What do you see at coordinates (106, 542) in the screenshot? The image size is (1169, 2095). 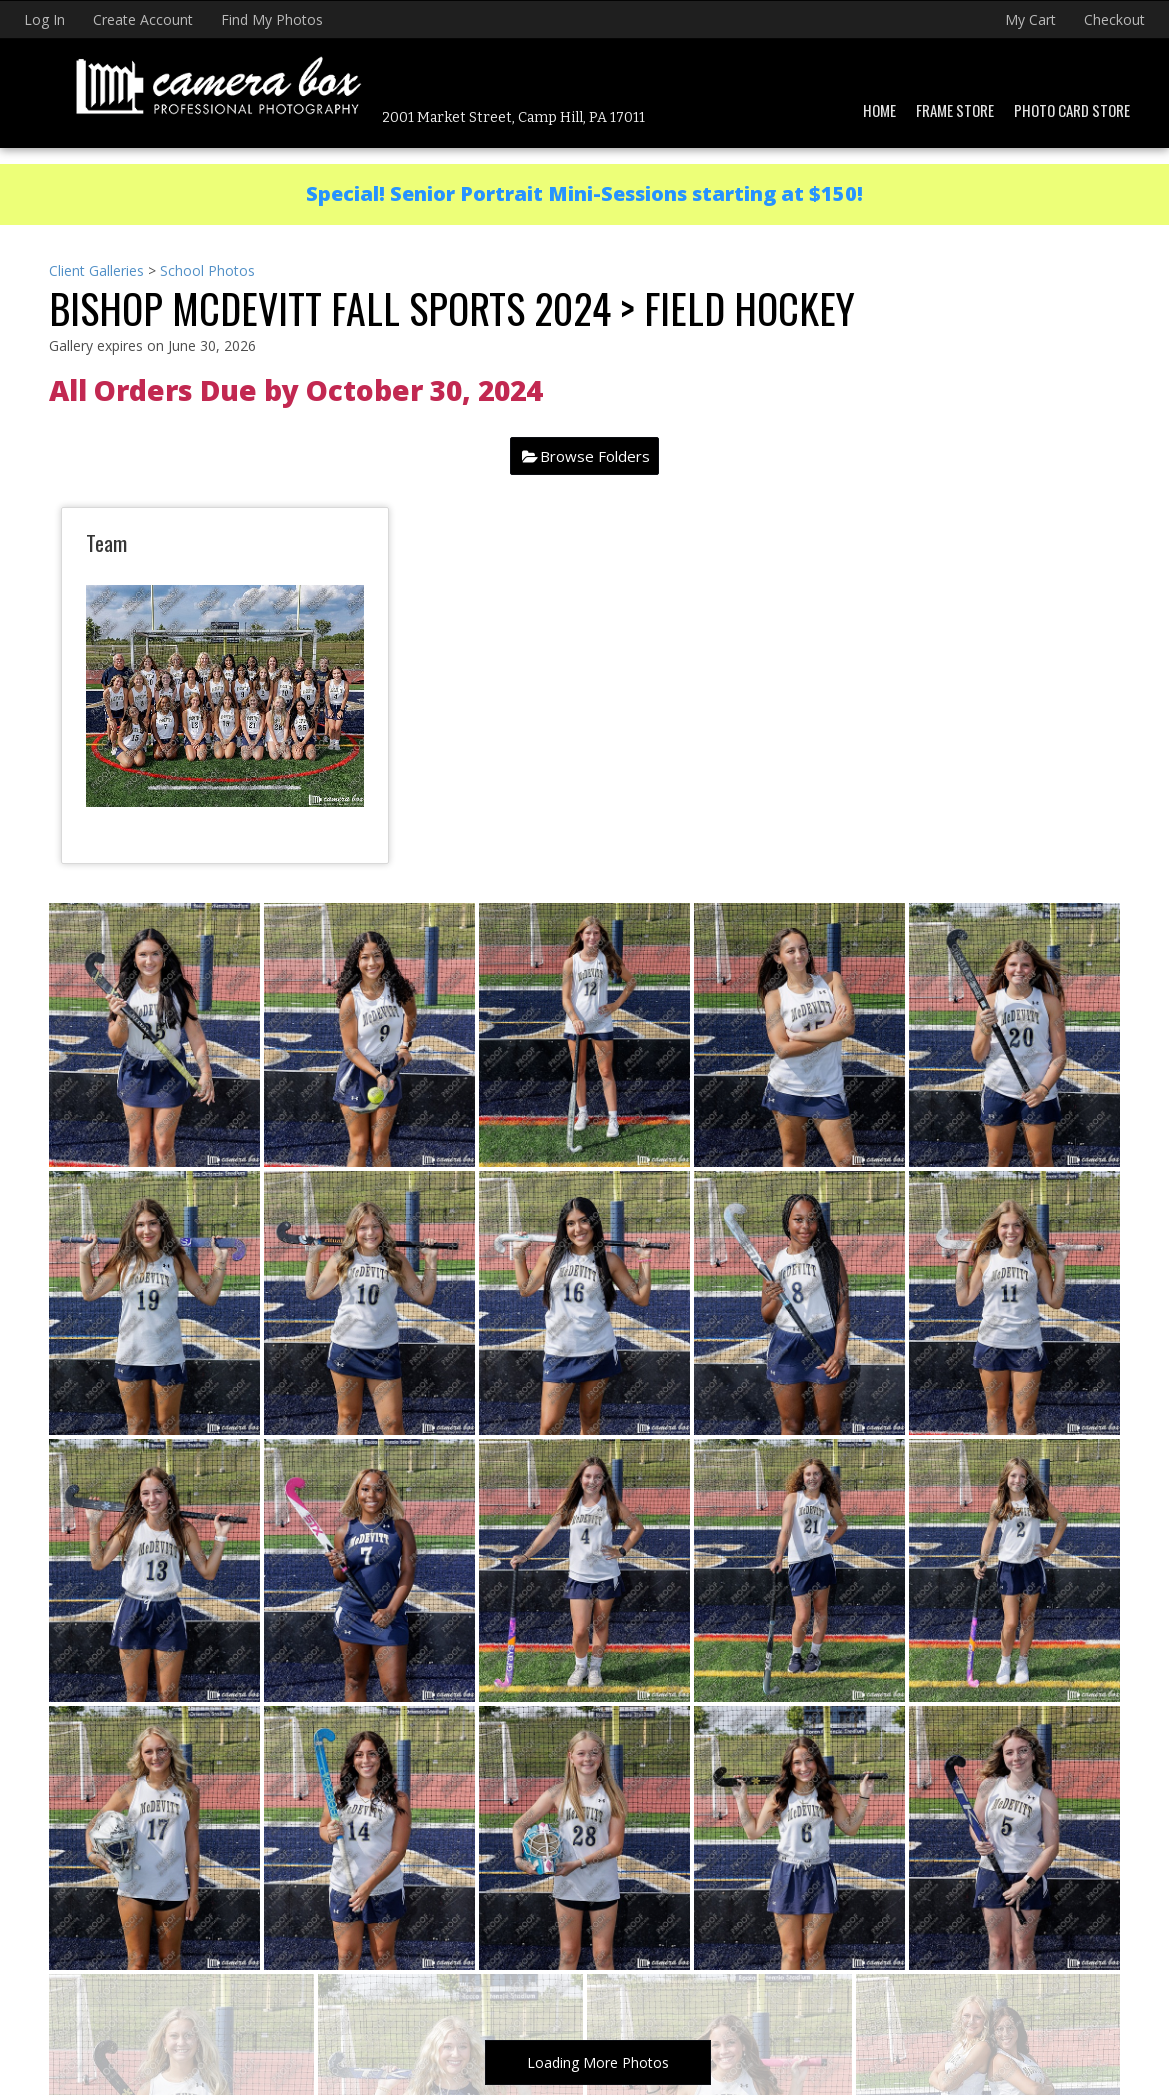 I see `Team` at bounding box center [106, 542].